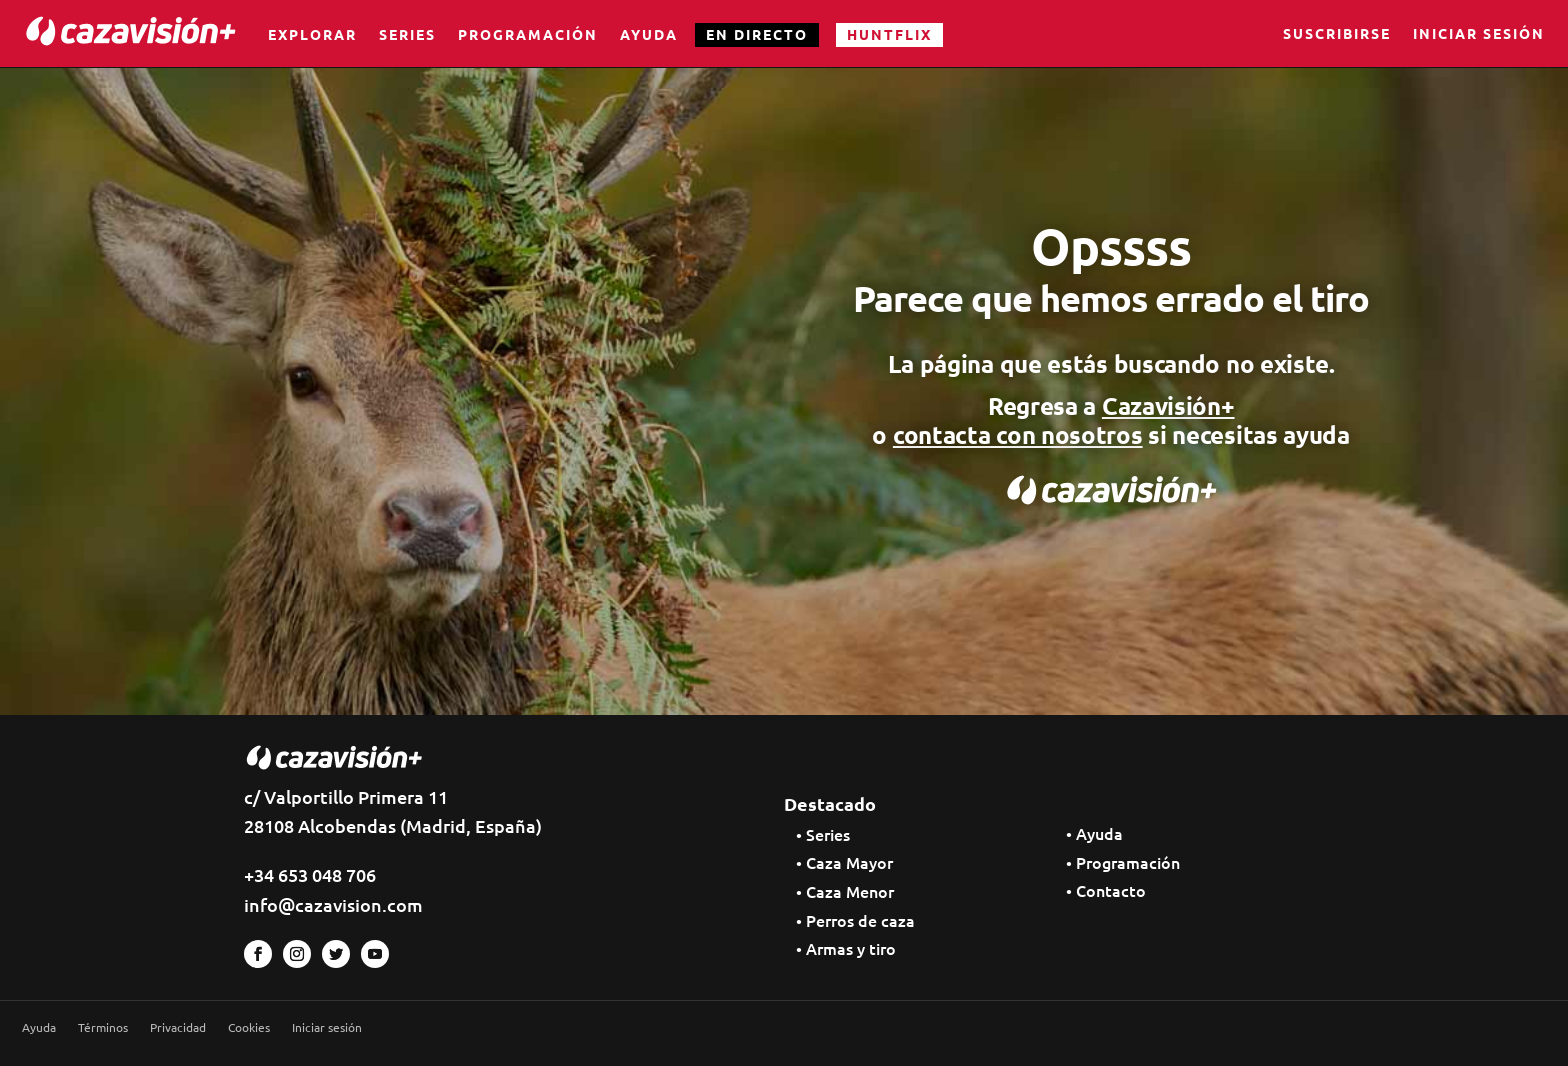 This screenshot has width=1568, height=1066. Describe the element at coordinates (649, 34) in the screenshot. I see `Ayuda` at that location.